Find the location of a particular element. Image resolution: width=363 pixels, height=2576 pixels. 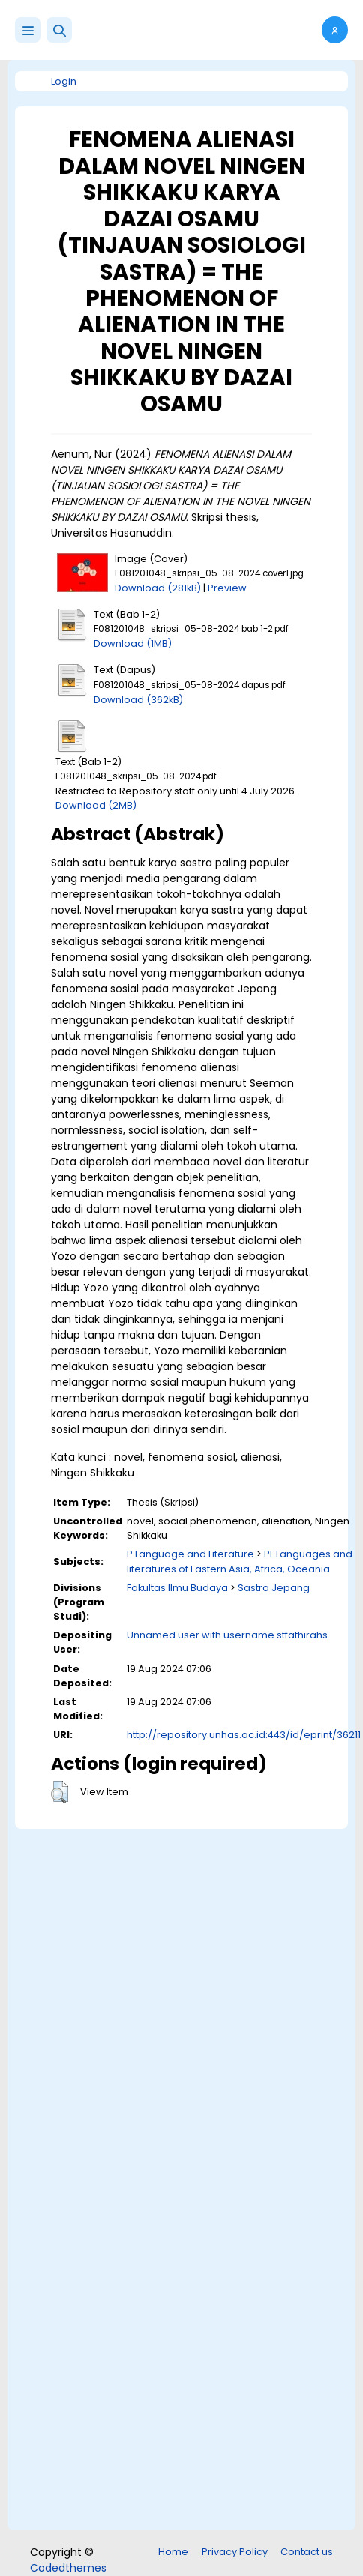

Download (2MB) is located at coordinates (96, 805).